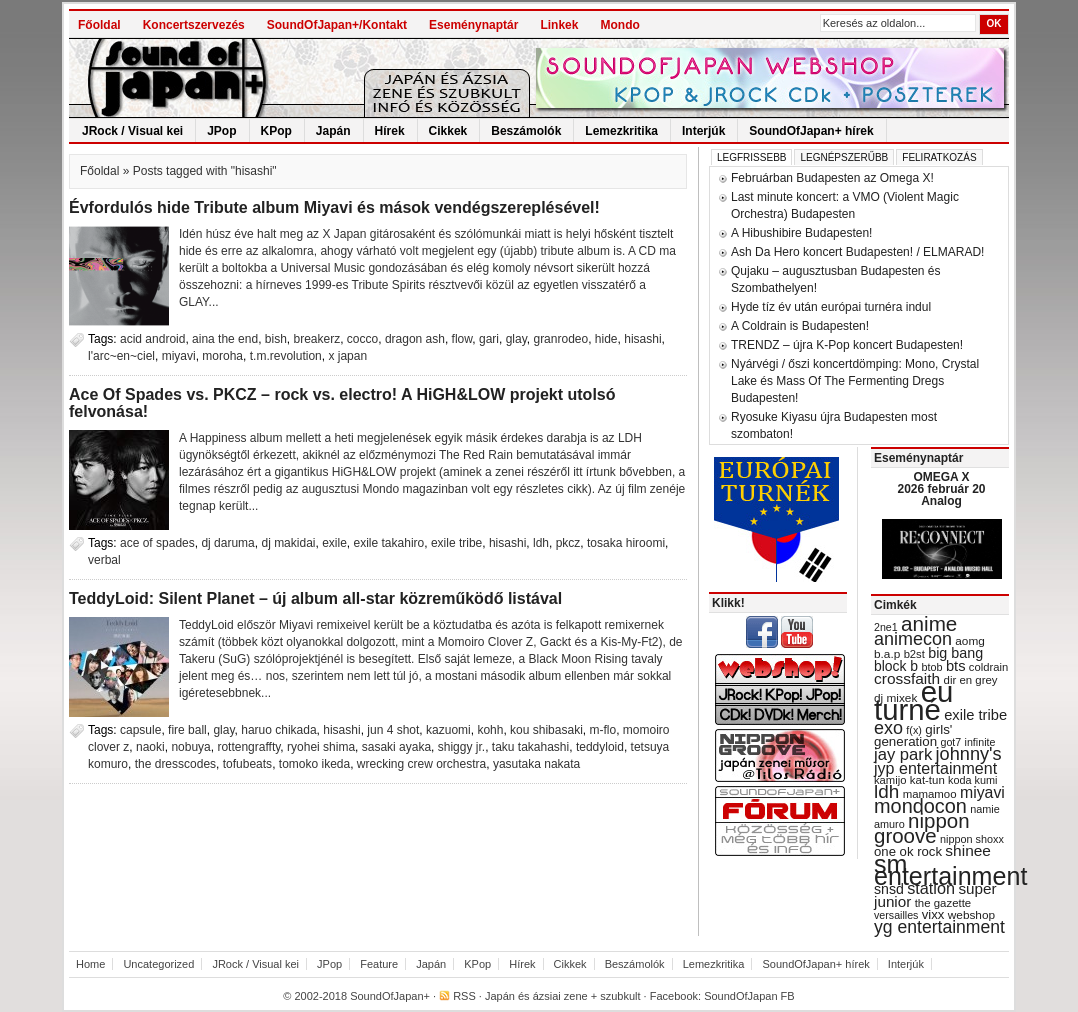 Image resolution: width=1078 pixels, height=1012 pixels. I want to click on JPop, so click(221, 131).